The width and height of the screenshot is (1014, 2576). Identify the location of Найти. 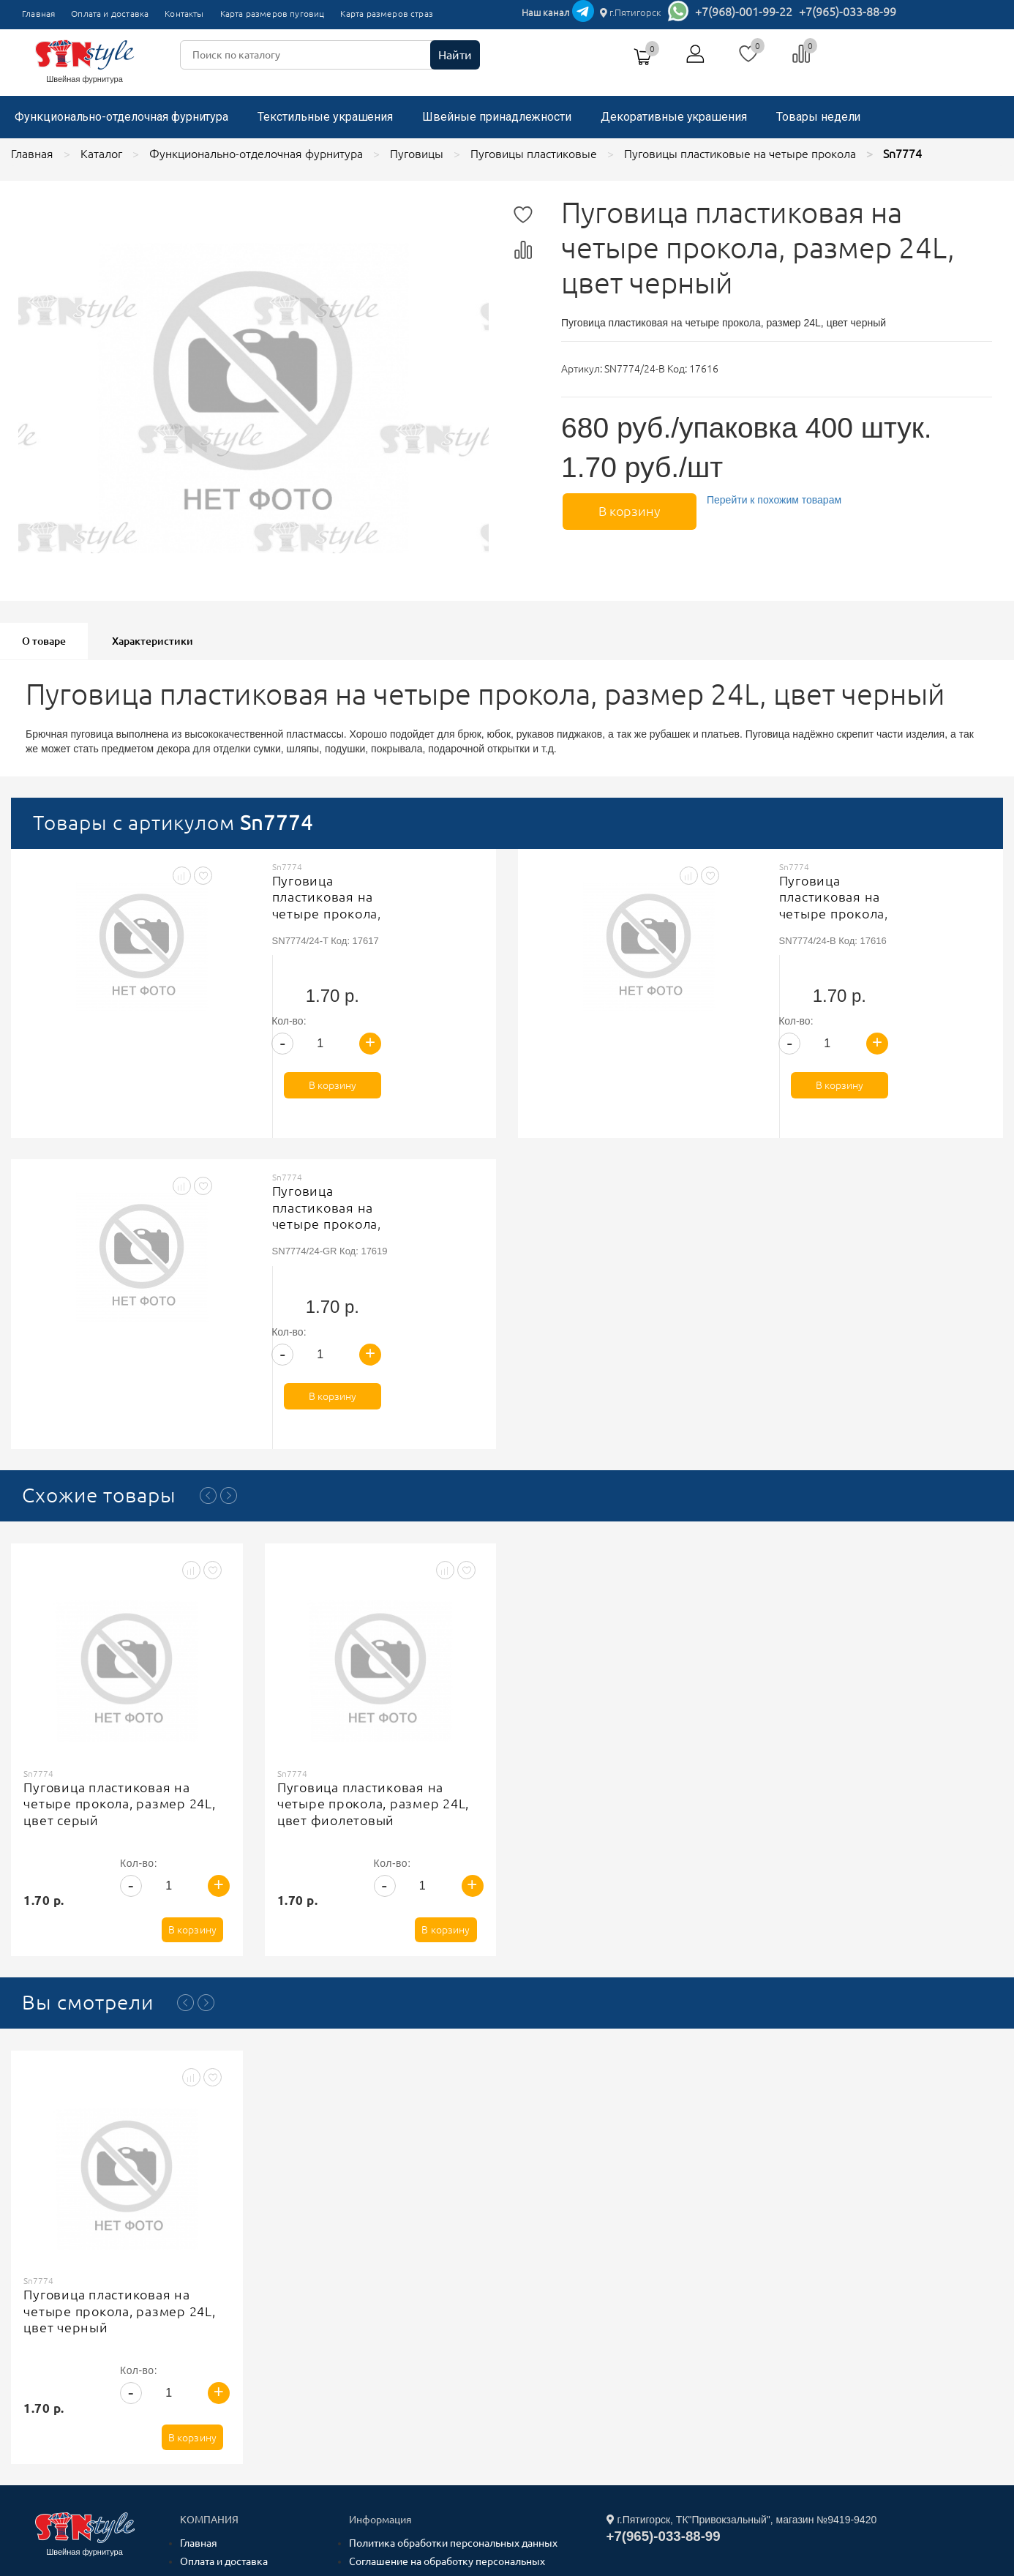
(455, 54).